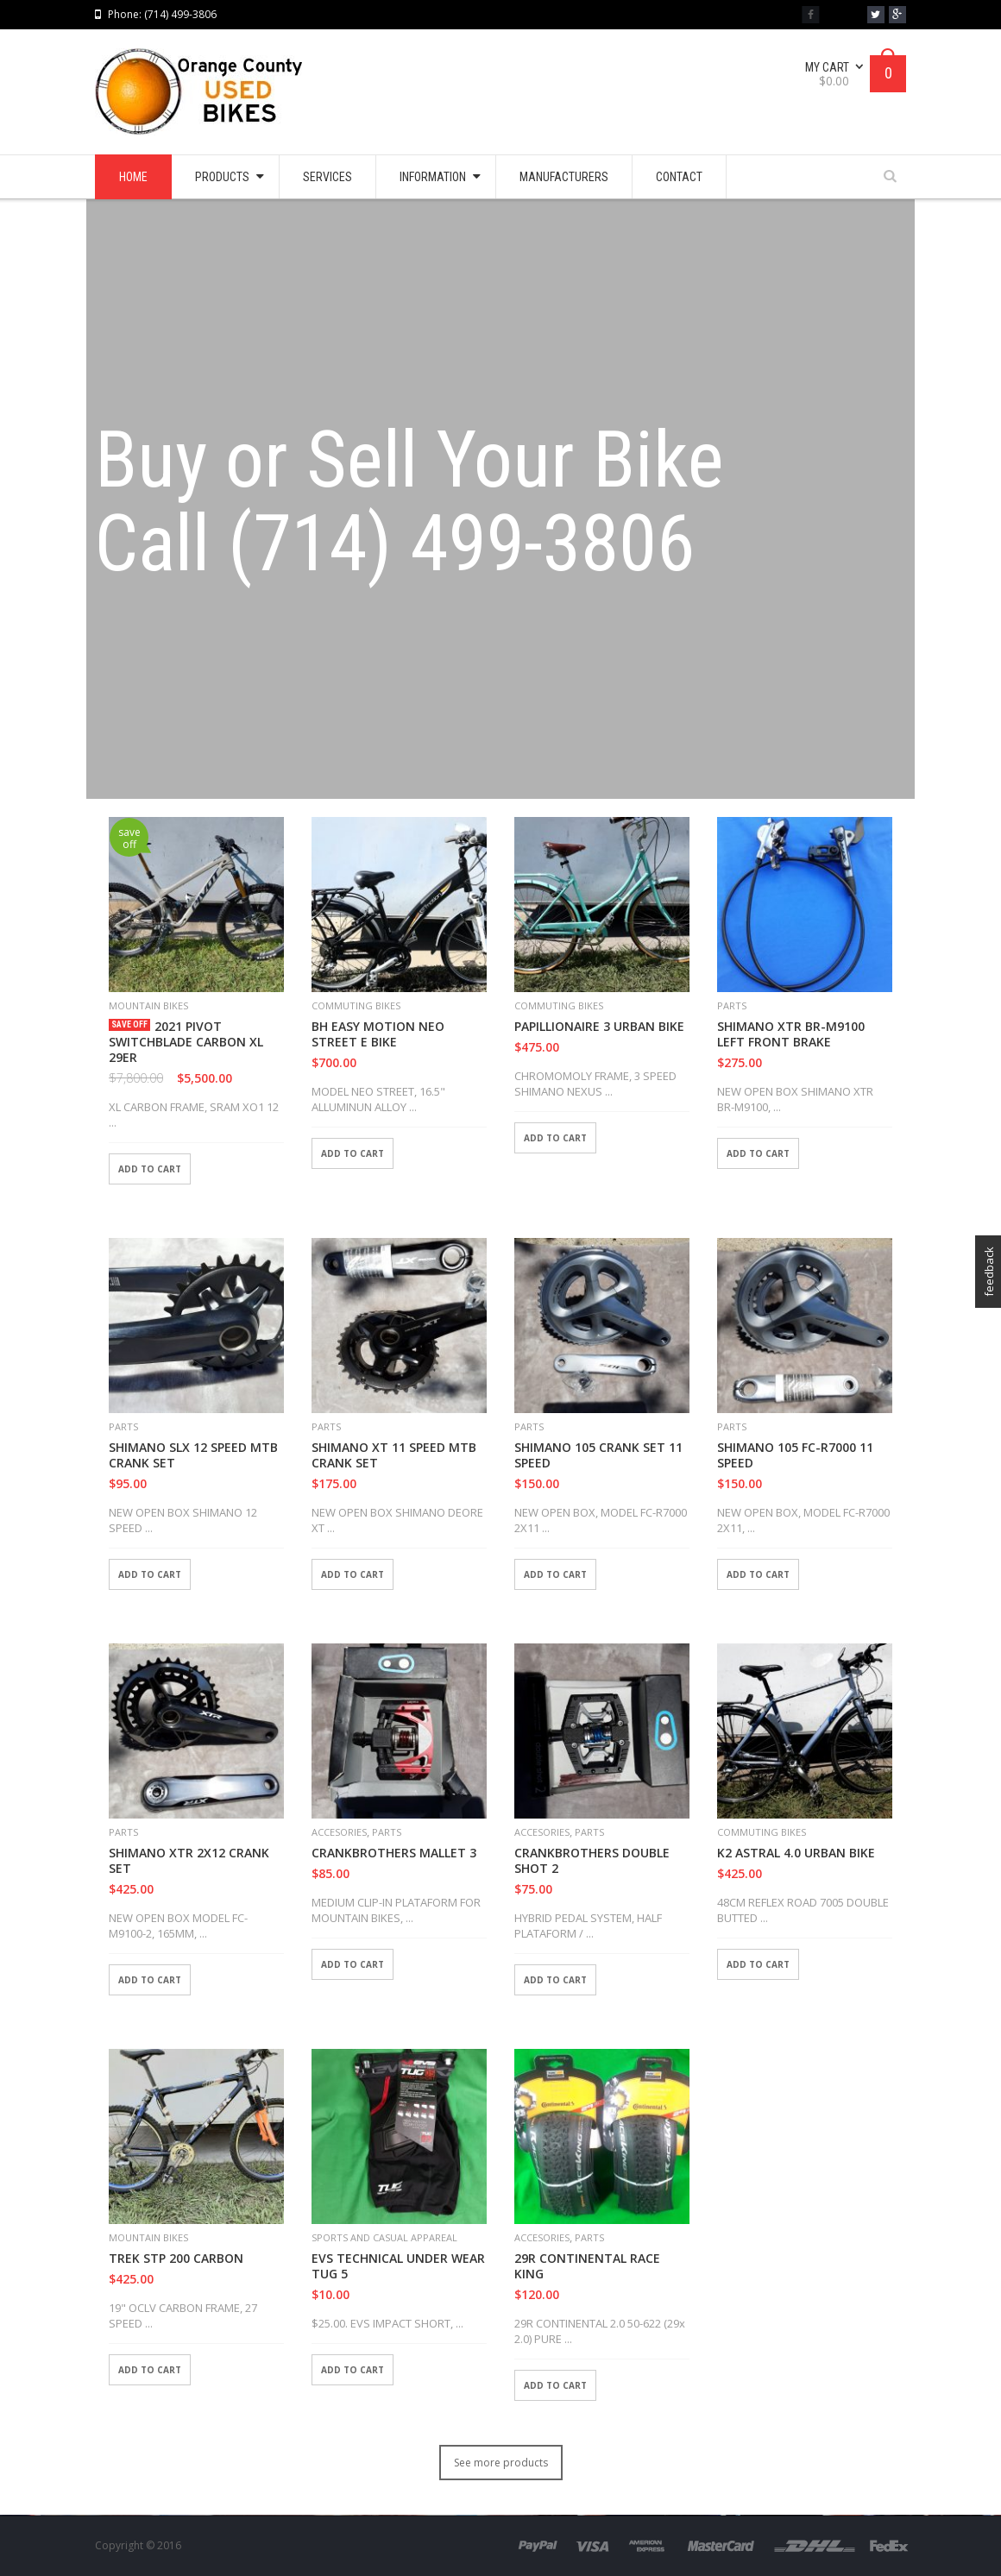 Image resolution: width=1001 pixels, height=2576 pixels. Describe the element at coordinates (791, 1034) in the screenshot. I see `SHIMANO XTR BR-M9100 LEFT FRONT BRAKE` at that location.